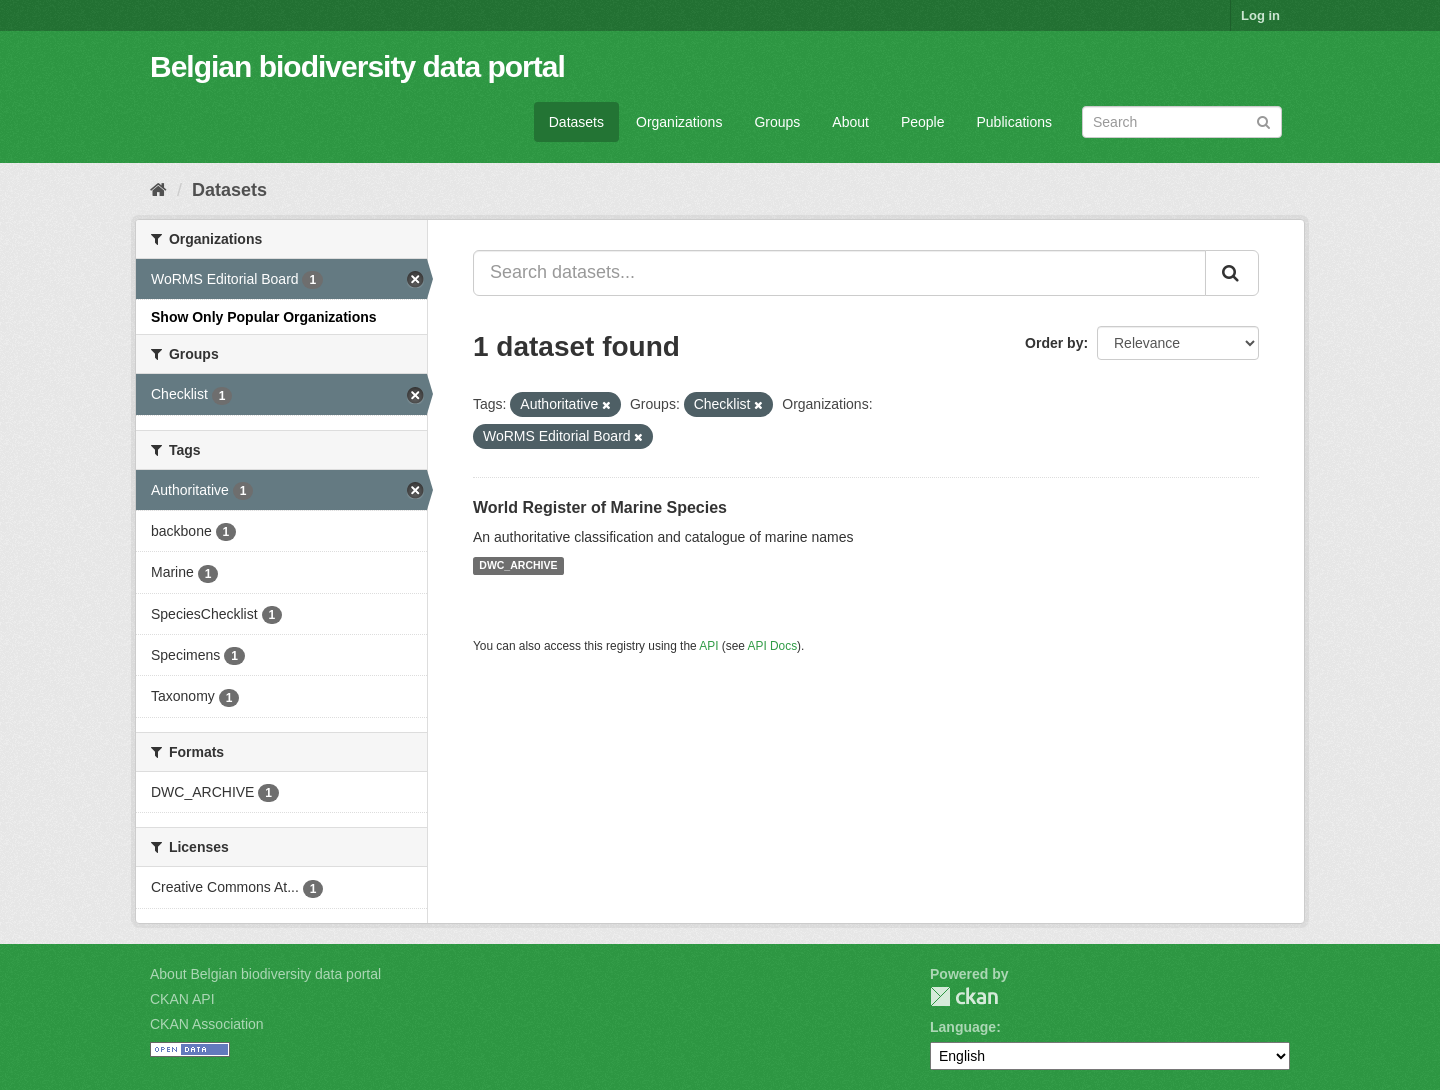 The image size is (1440, 1090). Describe the element at coordinates (265, 974) in the screenshot. I see `About Belgian biodiversity data portal` at that location.